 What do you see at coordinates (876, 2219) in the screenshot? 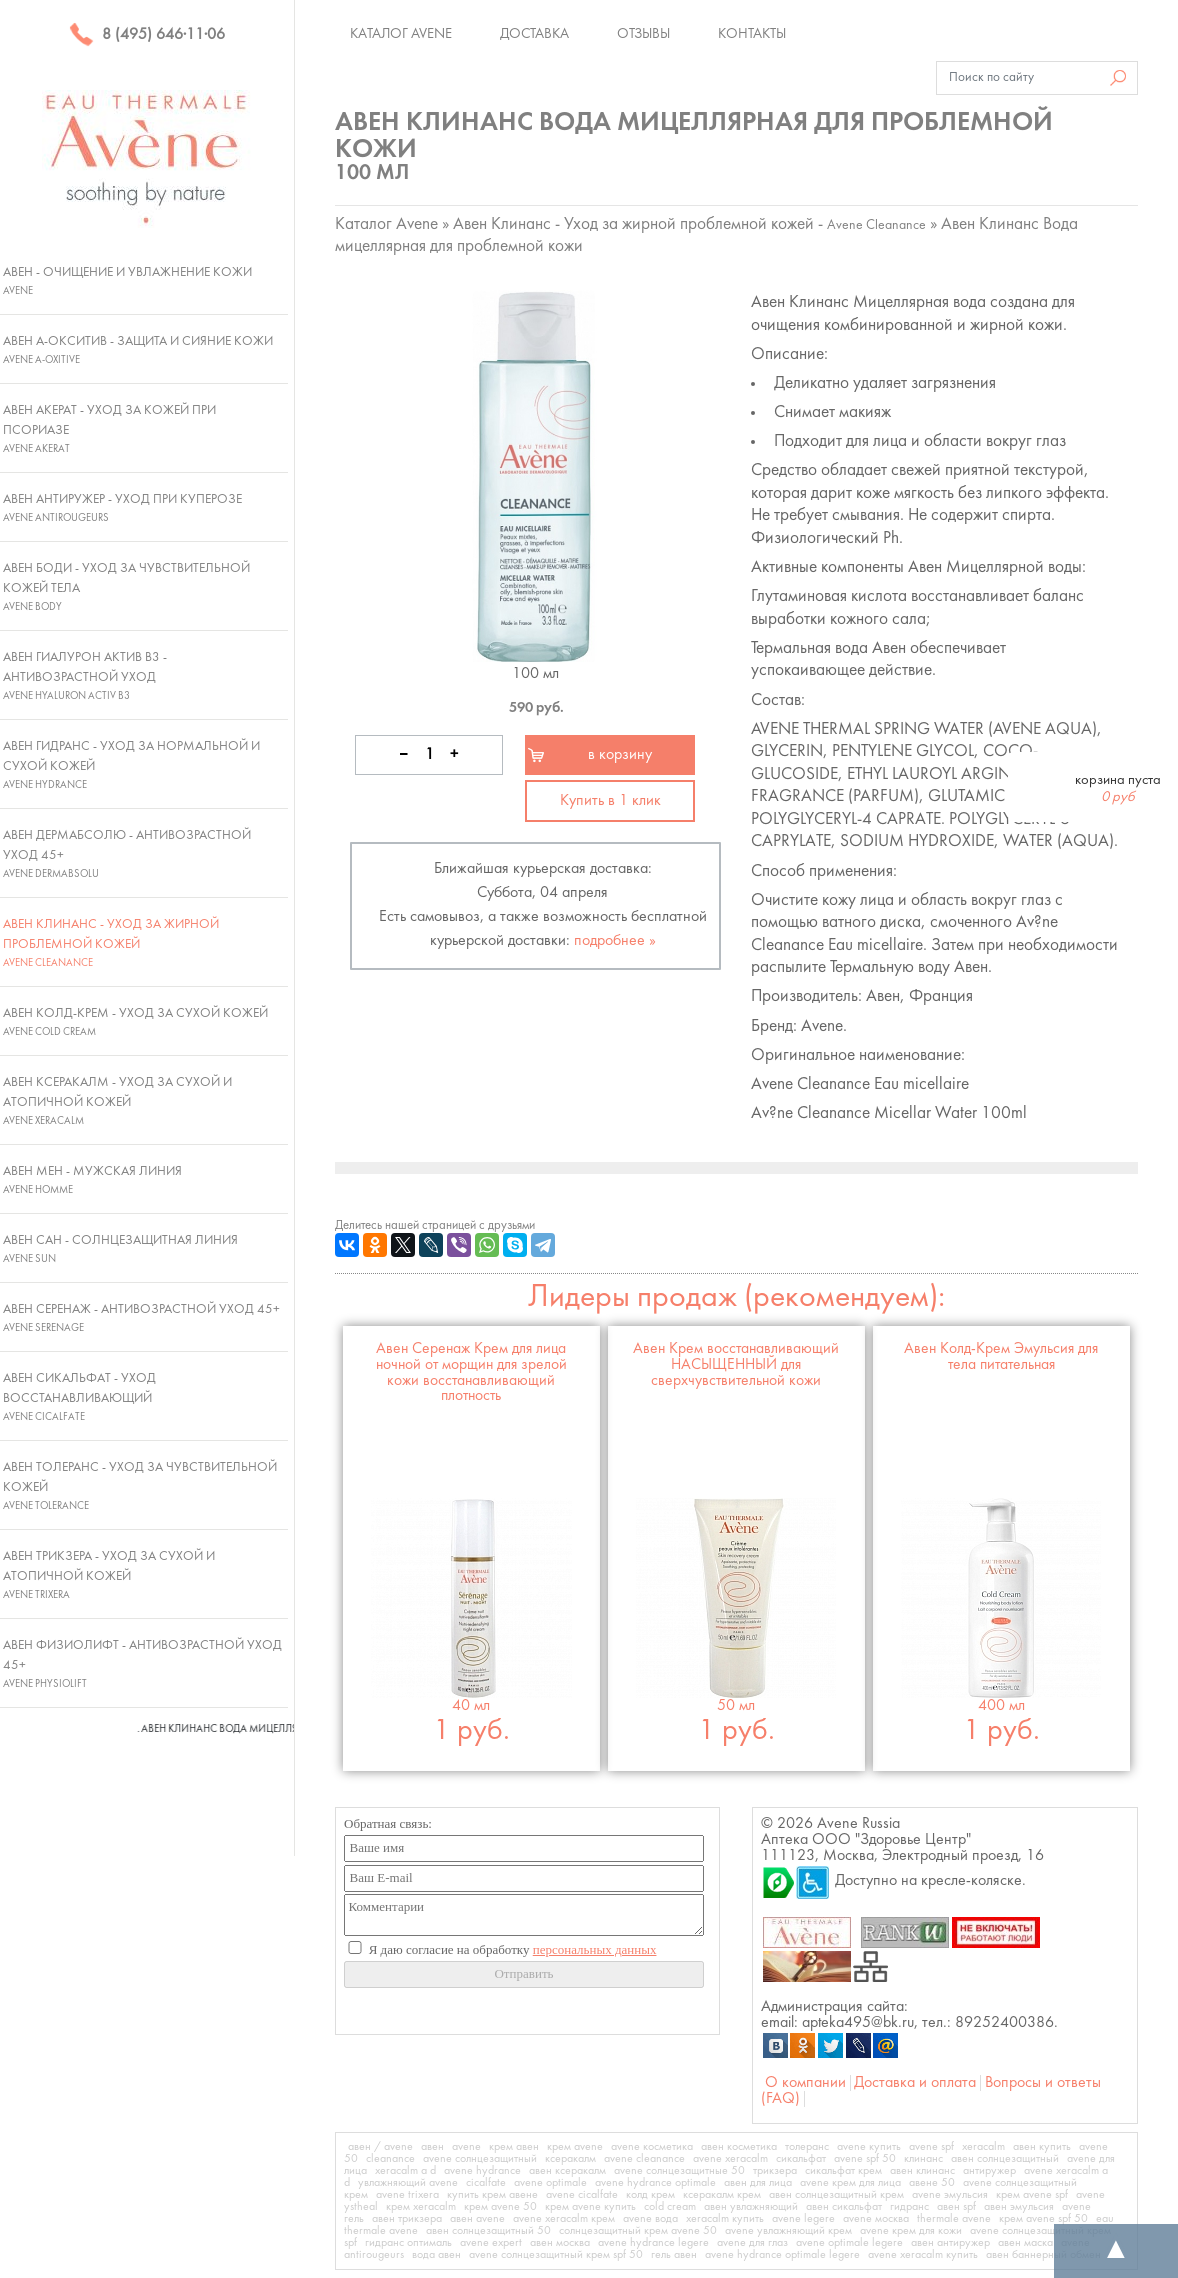
I see `avene москва` at bounding box center [876, 2219].